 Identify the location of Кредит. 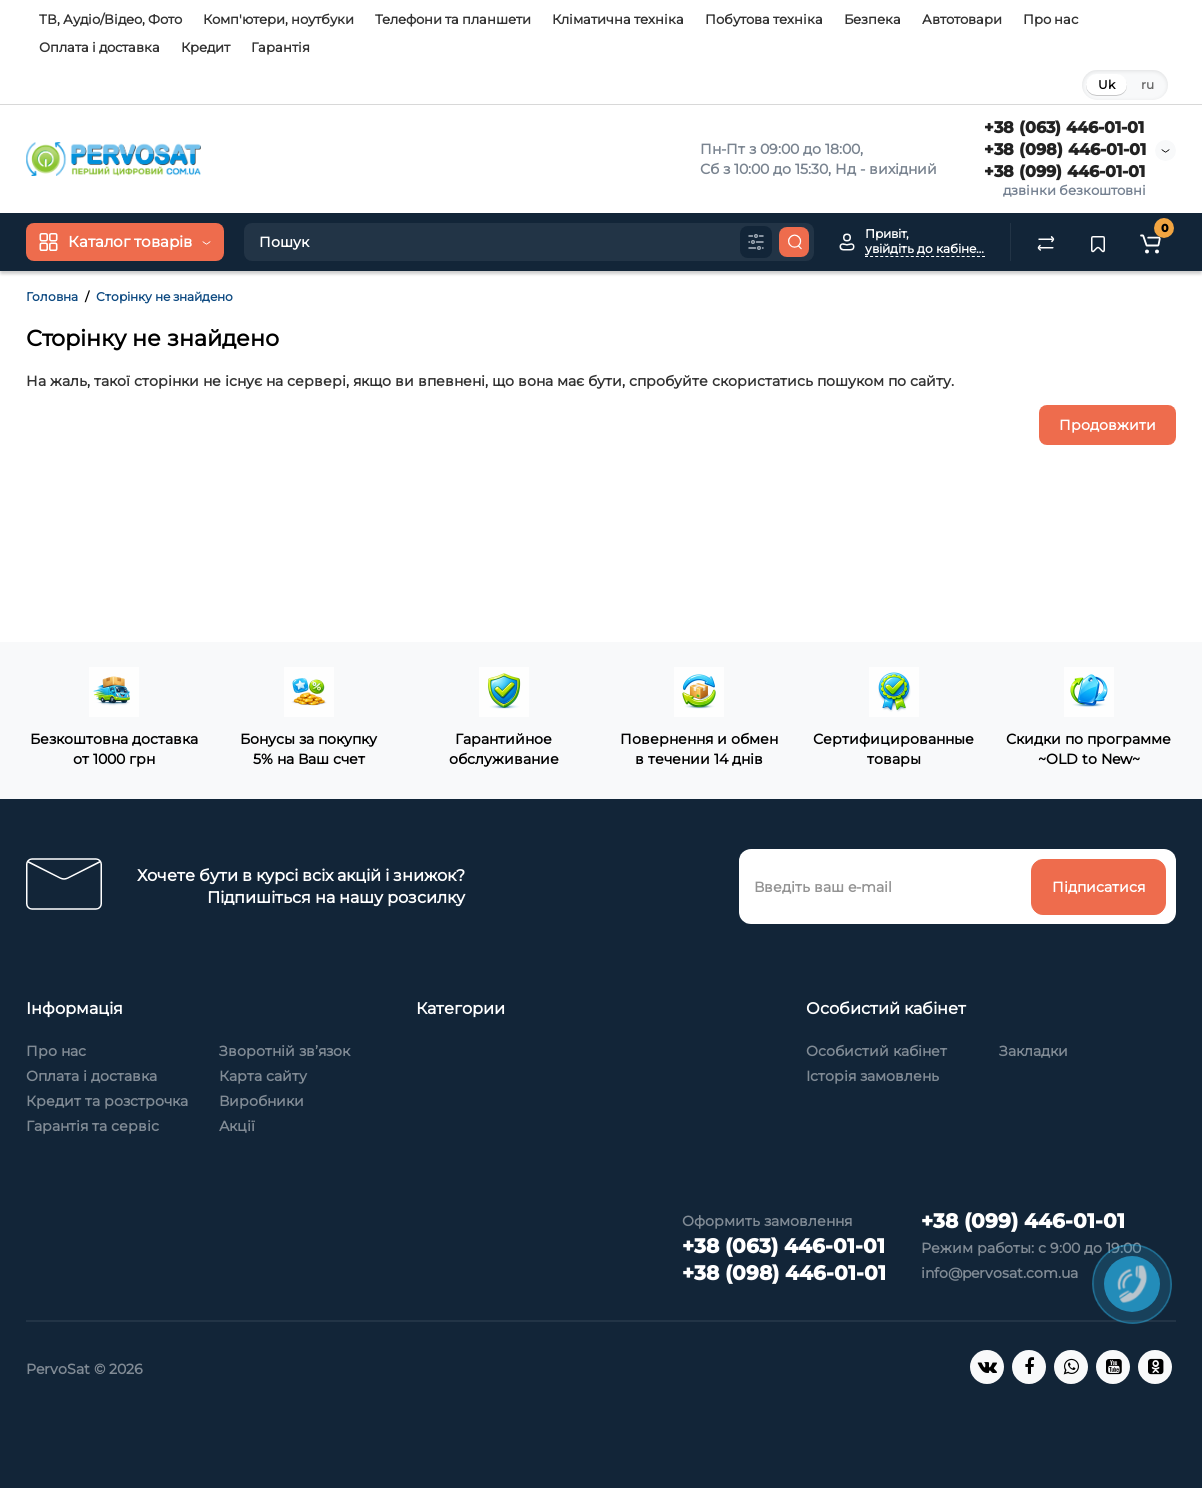
(205, 47).